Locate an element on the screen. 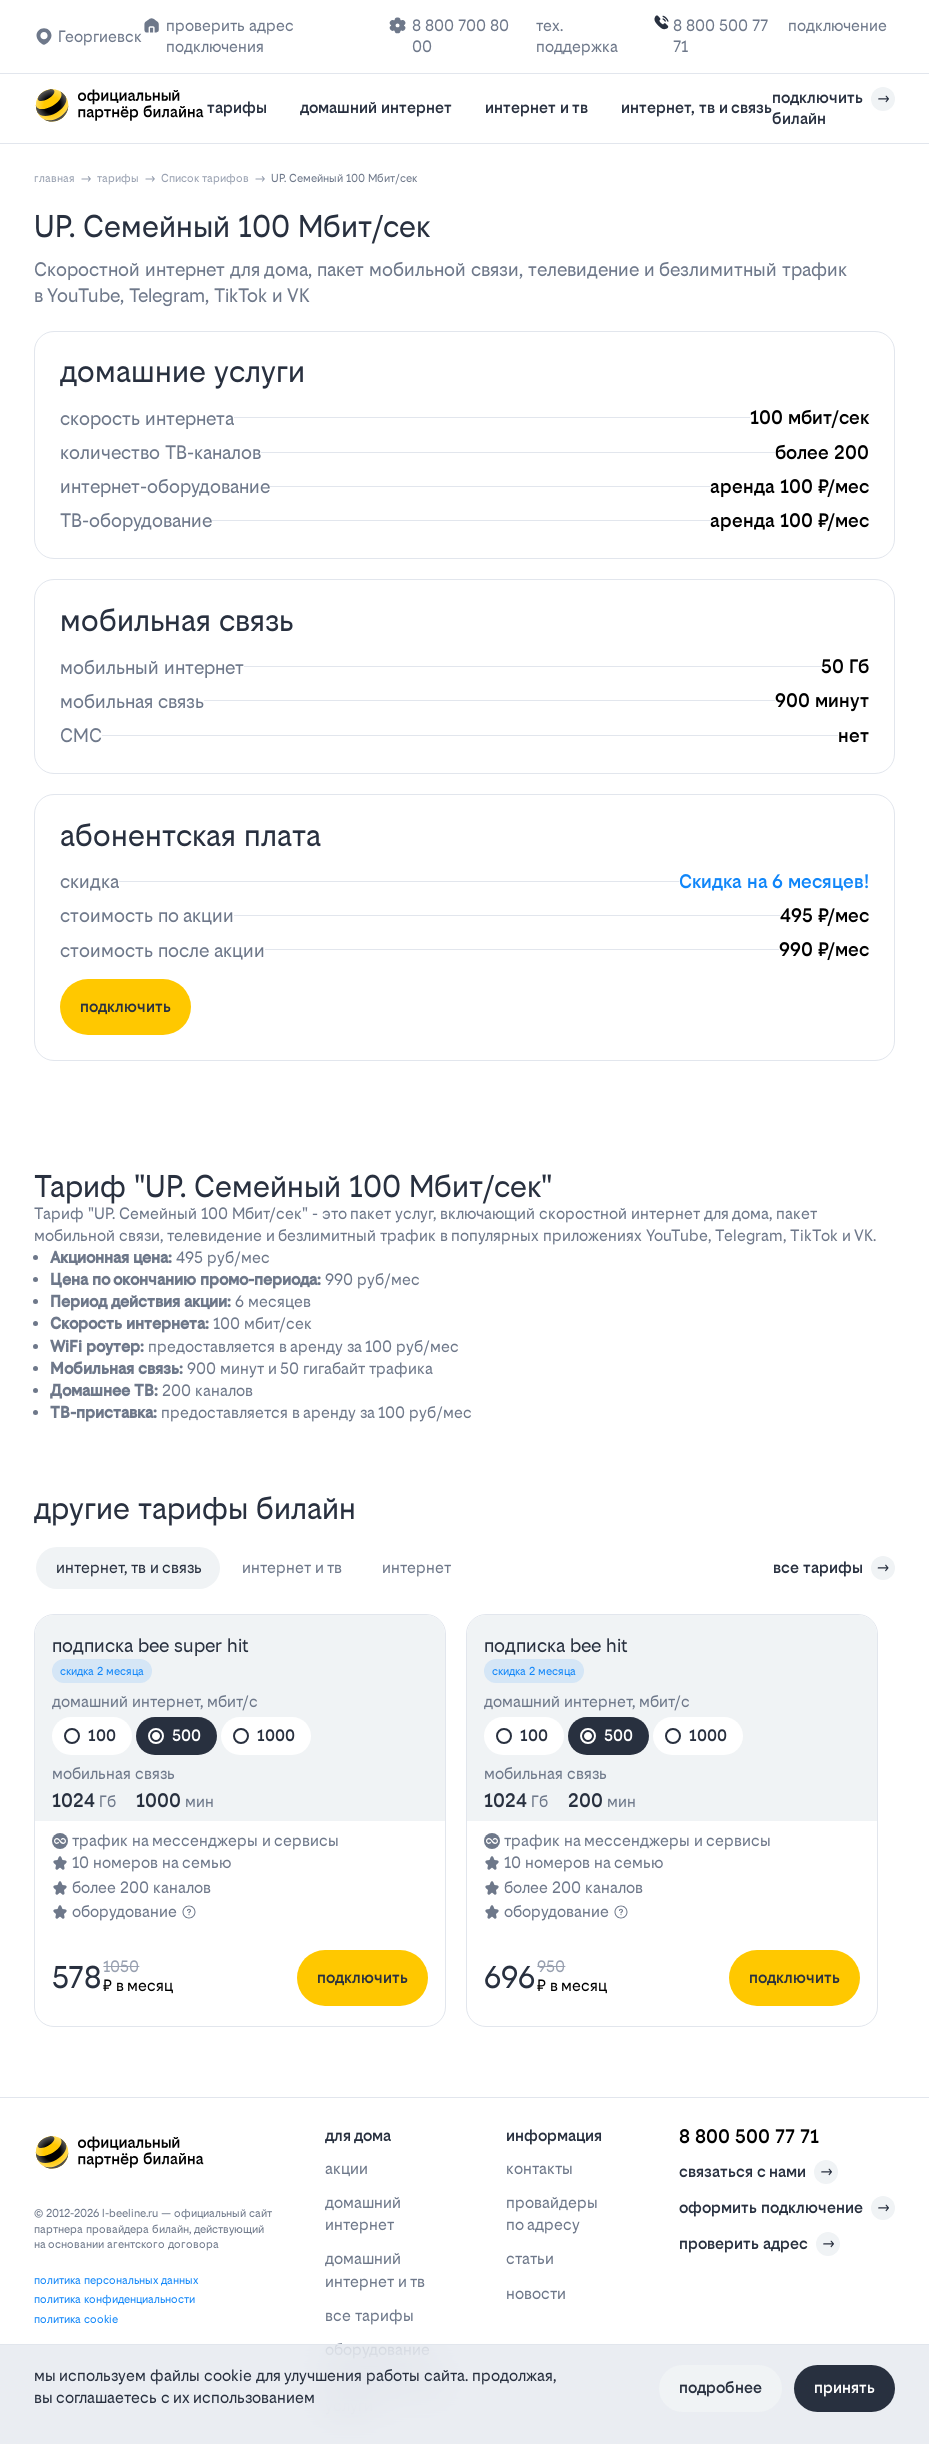 The width and height of the screenshot is (929, 2444). политика конфиденциальности is located at coordinates (114, 2299).